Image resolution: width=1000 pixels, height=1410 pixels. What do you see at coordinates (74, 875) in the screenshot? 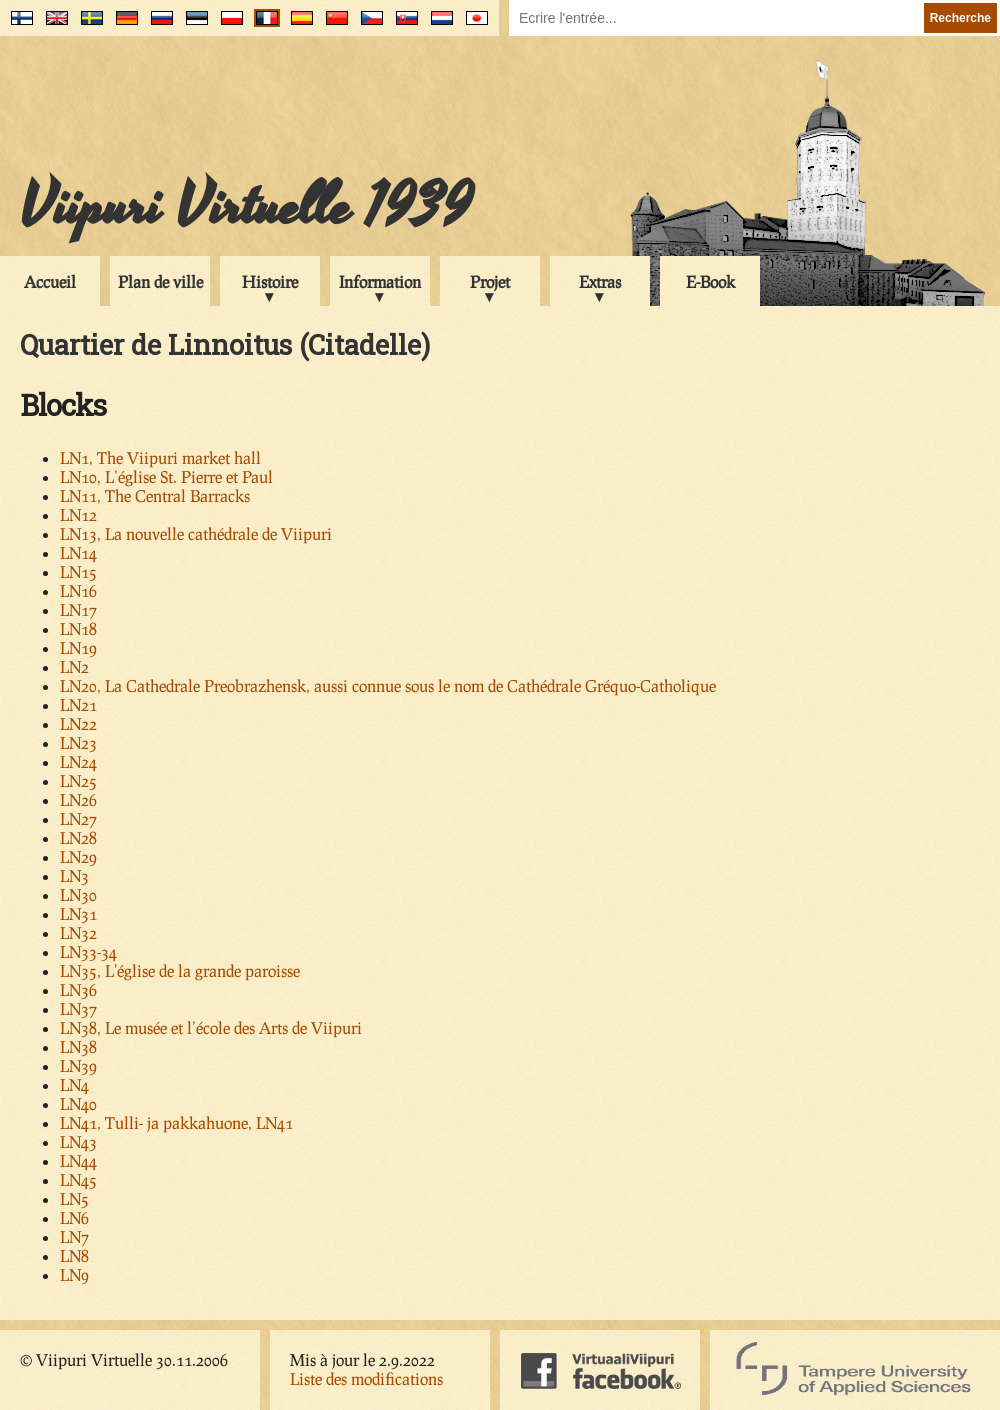
I see `LN3` at bounding box center [74, 875].